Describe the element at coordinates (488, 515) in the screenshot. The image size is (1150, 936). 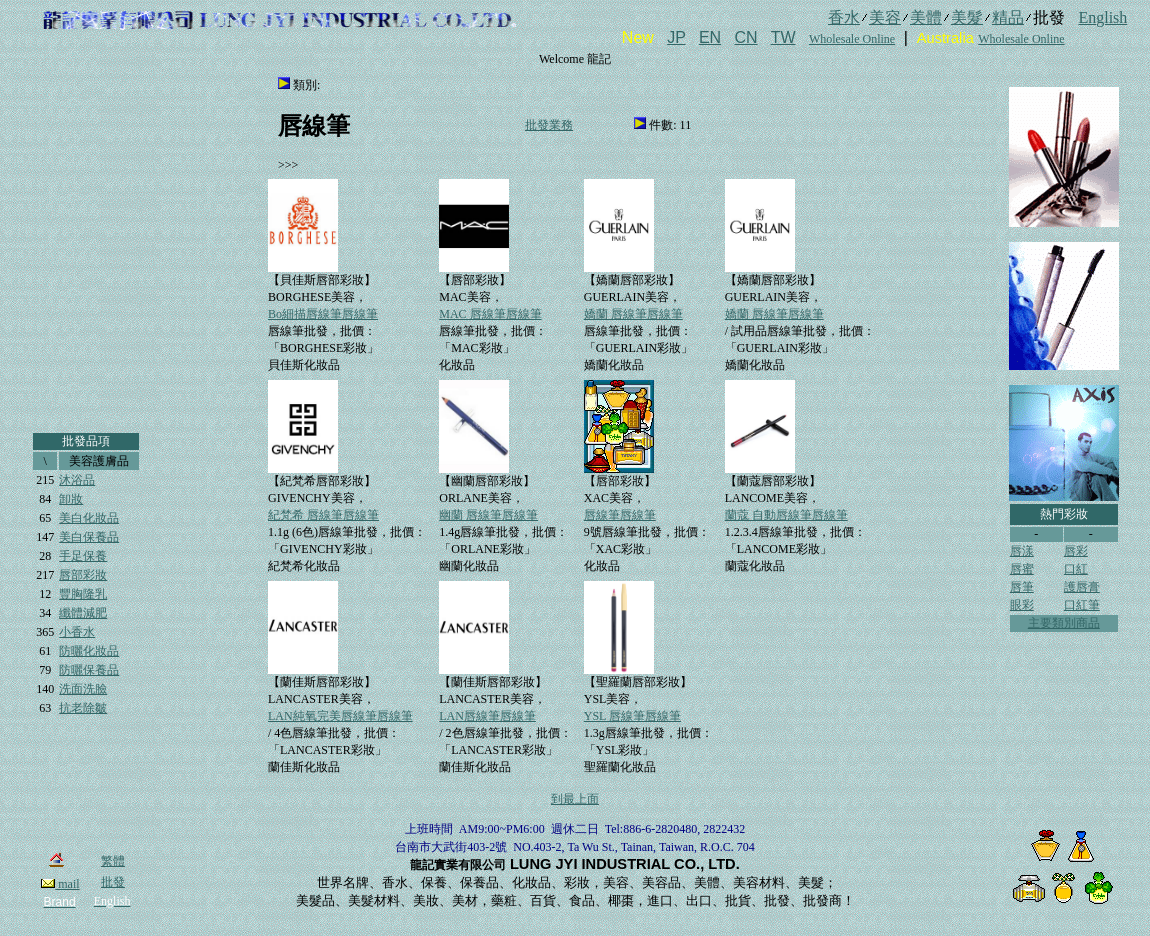
I see `幽蘭 唇線筆唇線筆` at that location.